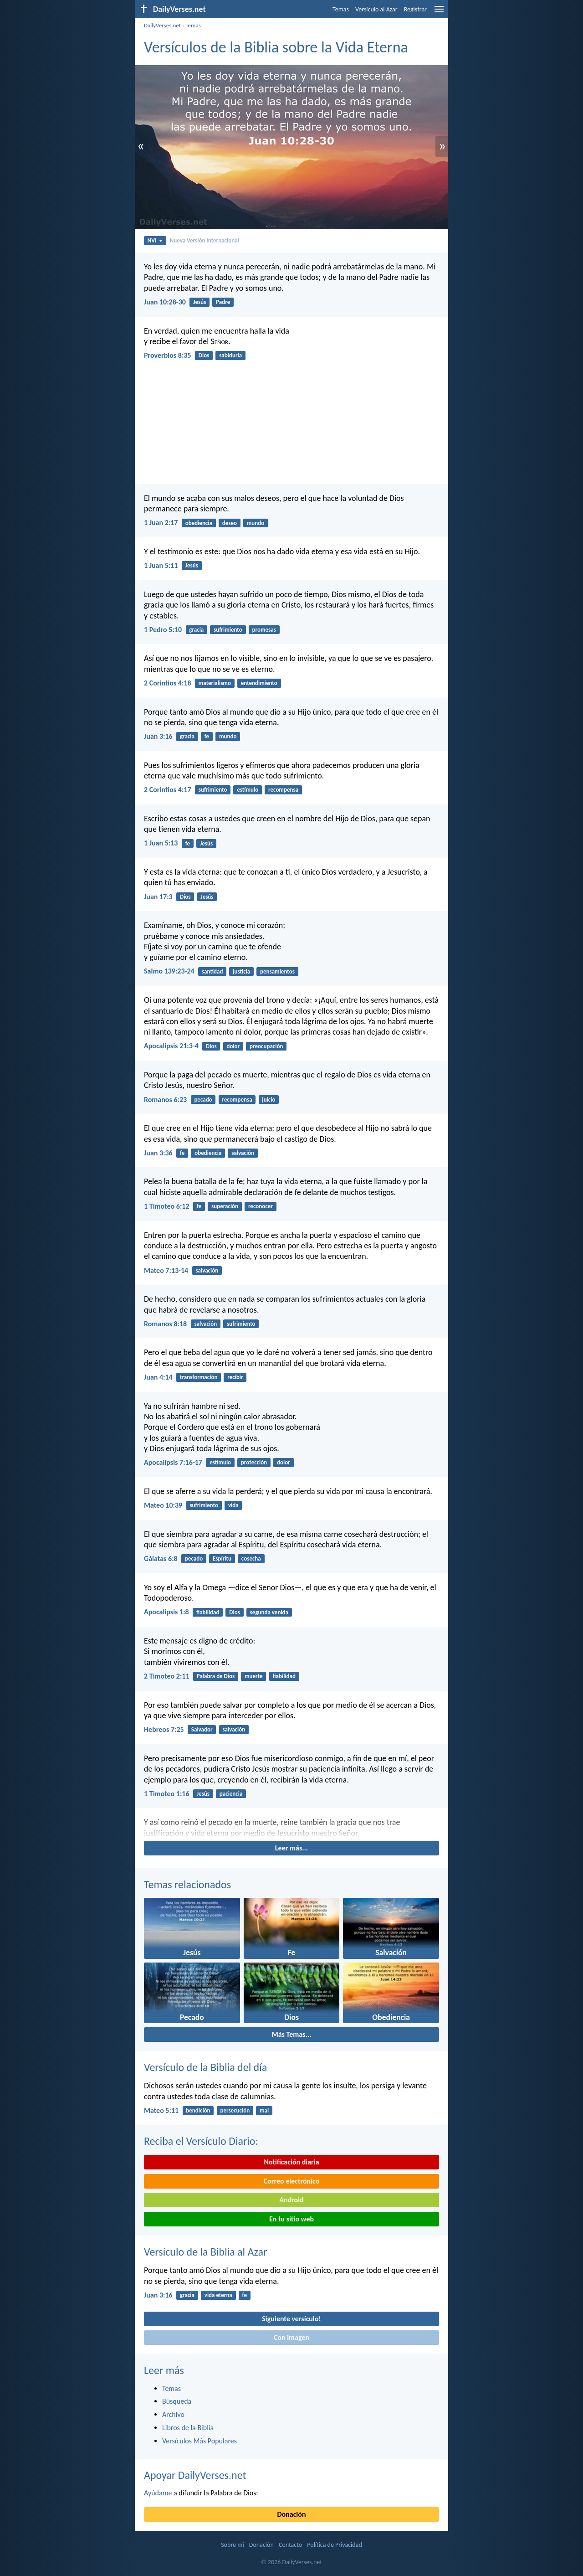 The image size is (583, 2576). What do you see at coordinates (291, 2199) in the screenshot?
I see `Android` at bounding box center [291, 2199].